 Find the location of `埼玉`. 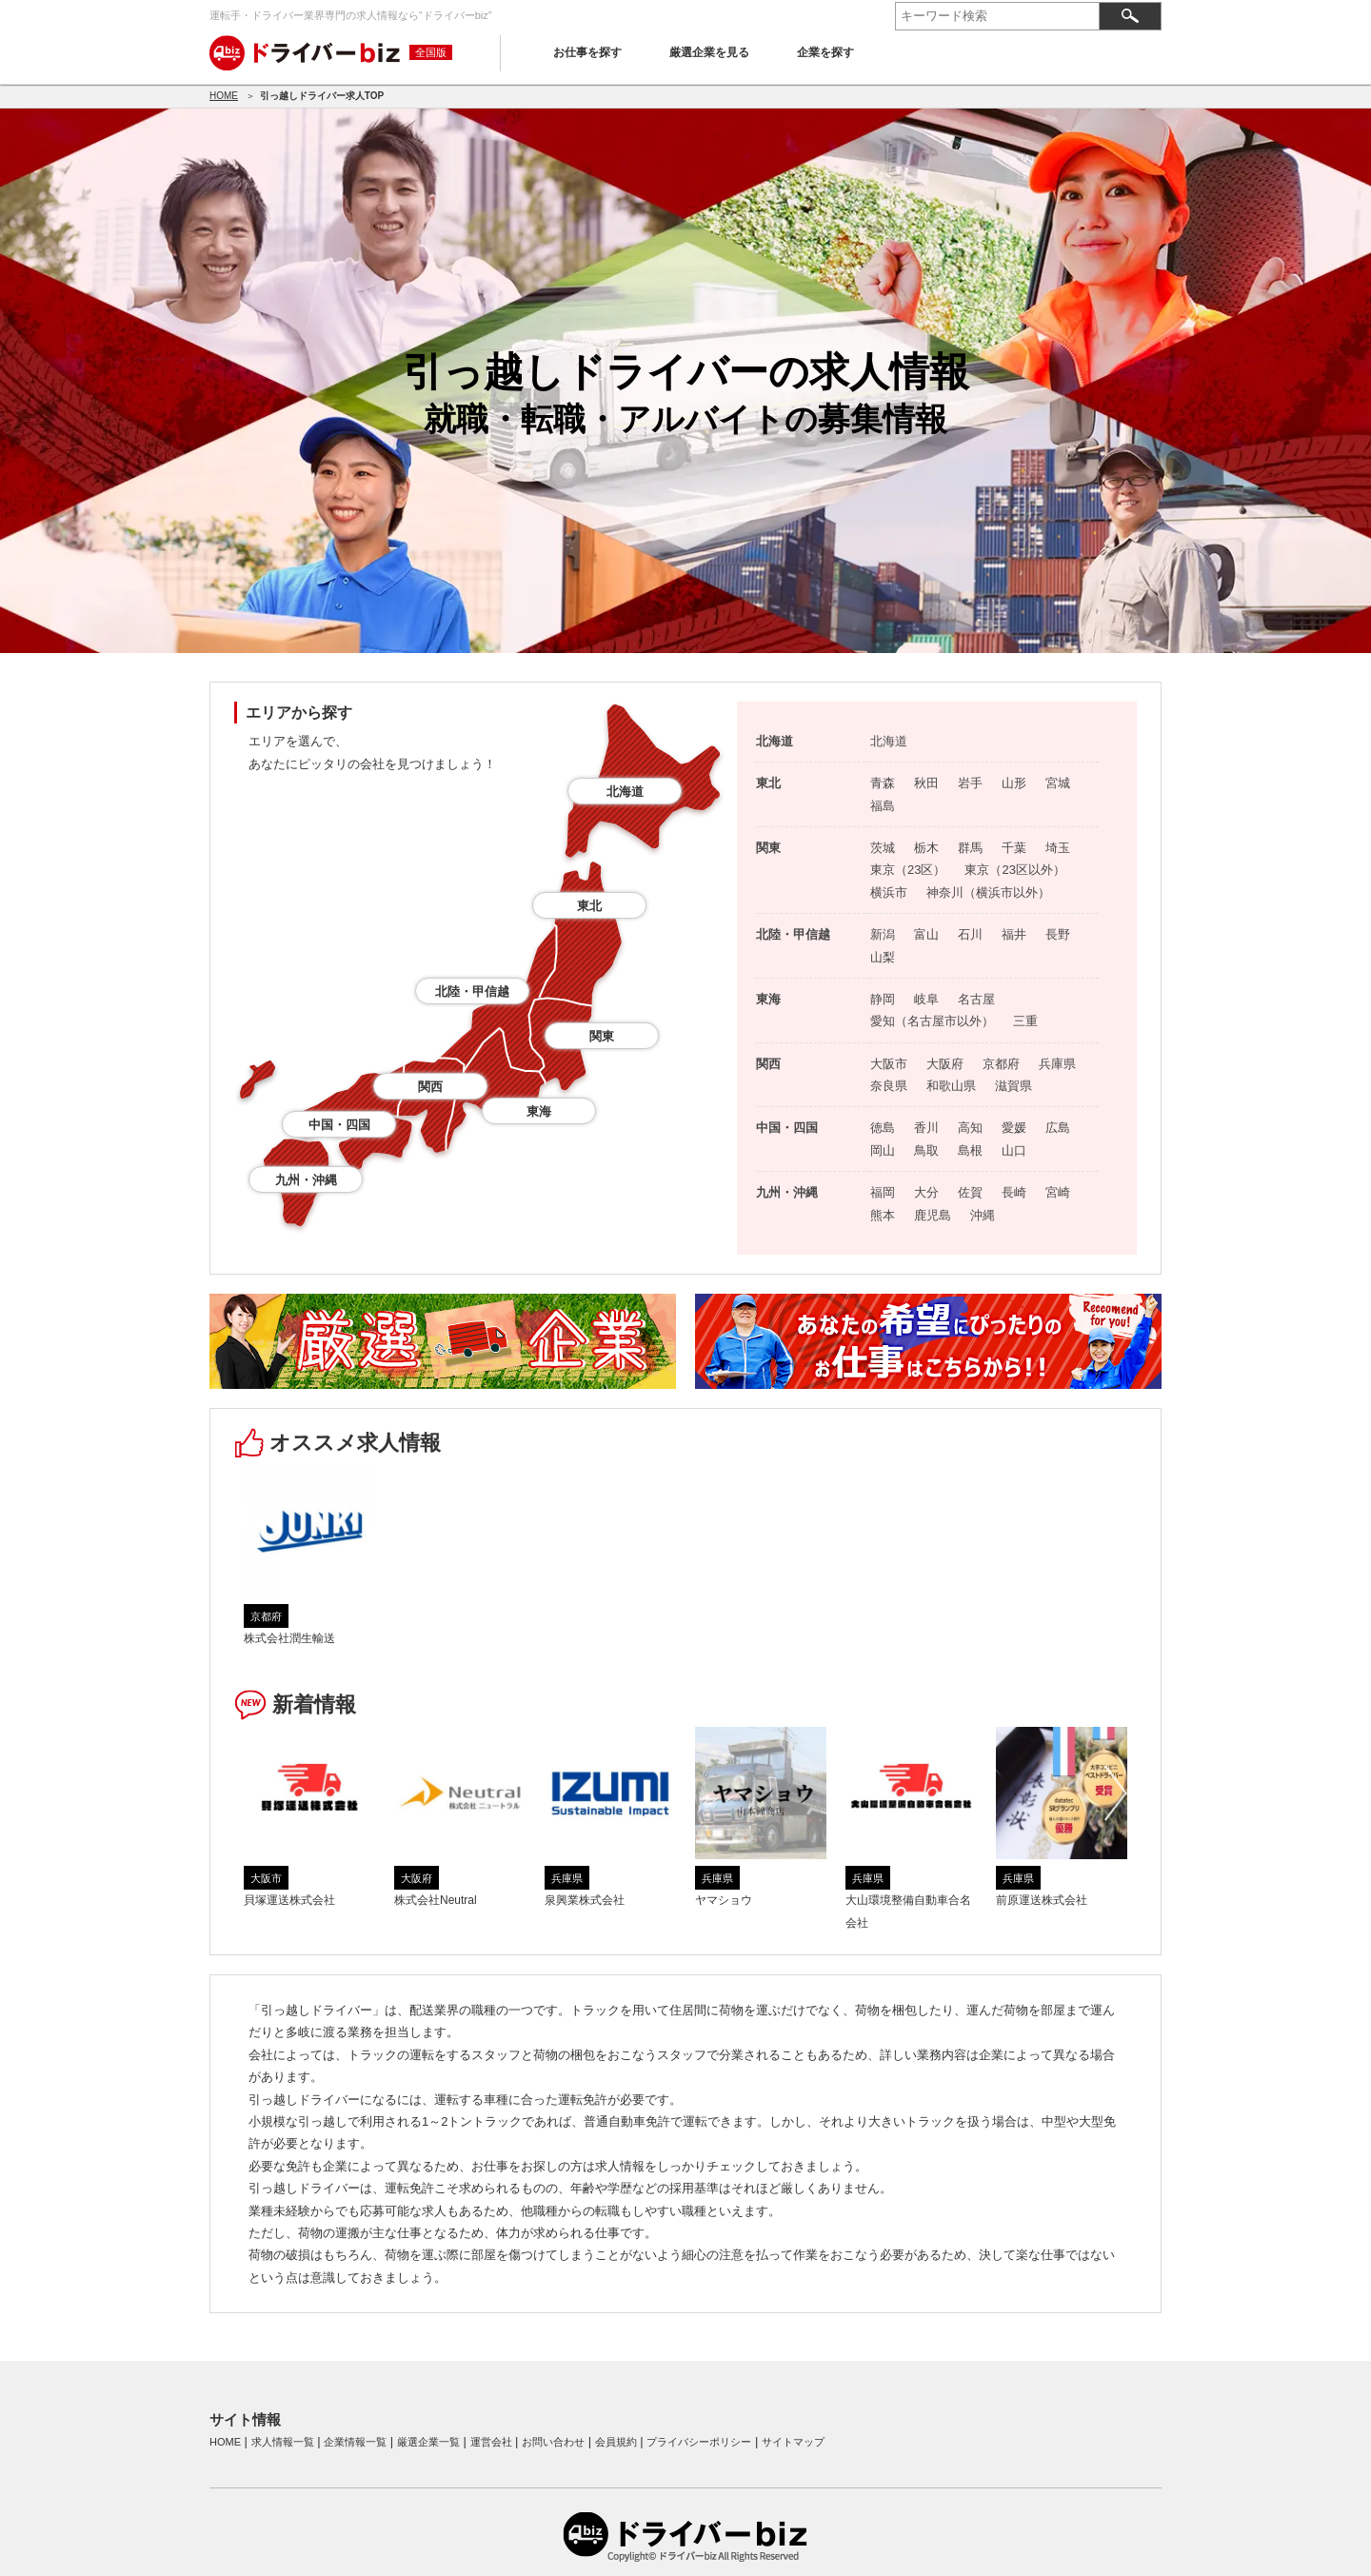

埼玉 is located at coordinates (1057, 848).